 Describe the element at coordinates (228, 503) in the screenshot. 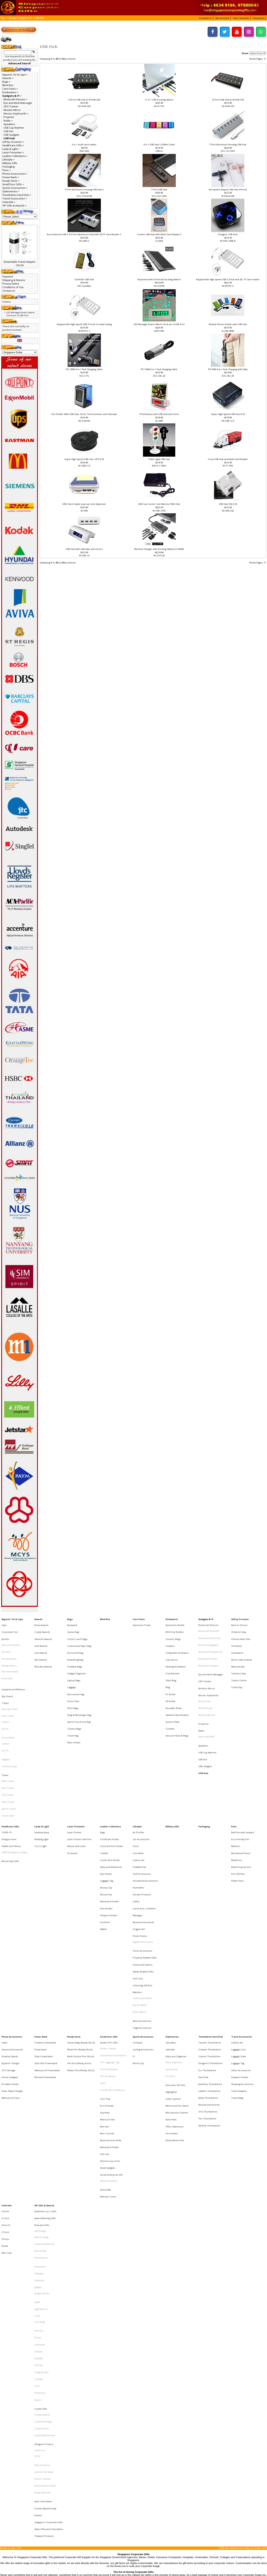

I see `USB Hub 252 (2.0)` at that location.